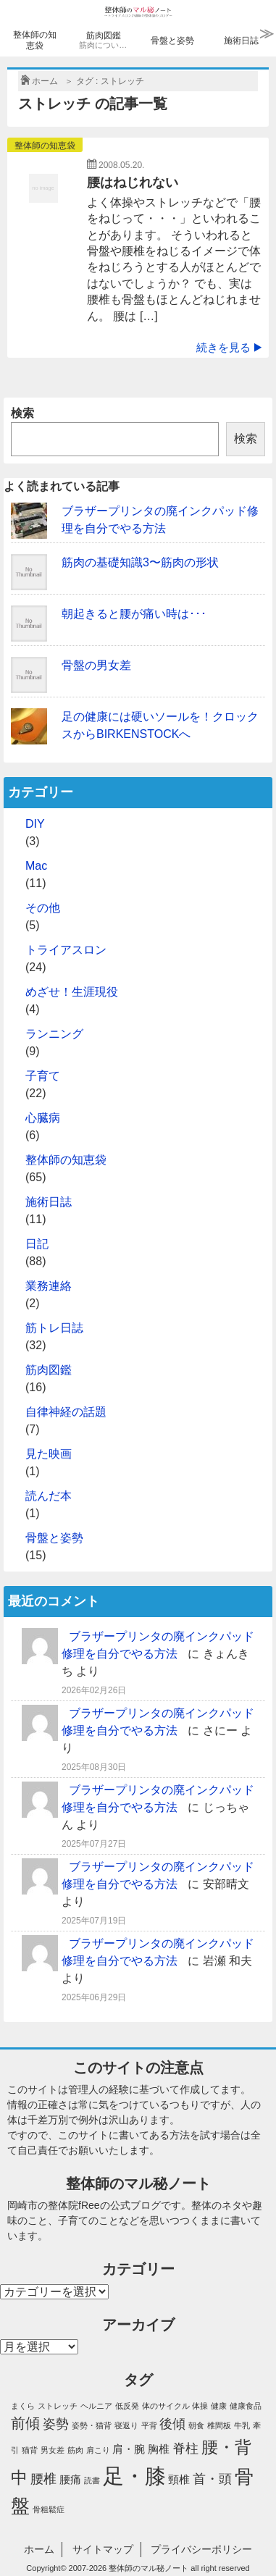 The width and height of the screenshot is (276, 2576). Describe the element at coordinates (127, 2405) in the screenshot. I see `低反発 [低反発 (1個の項目)]` at that location.